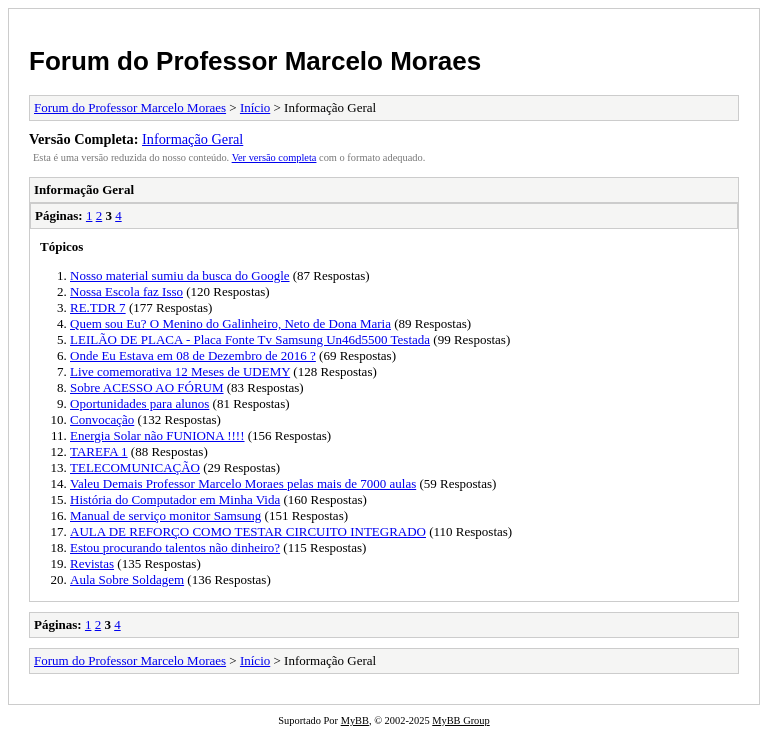  I want to click on Live comemorativa 12 Meses de UDEMY, so click(180, 371).